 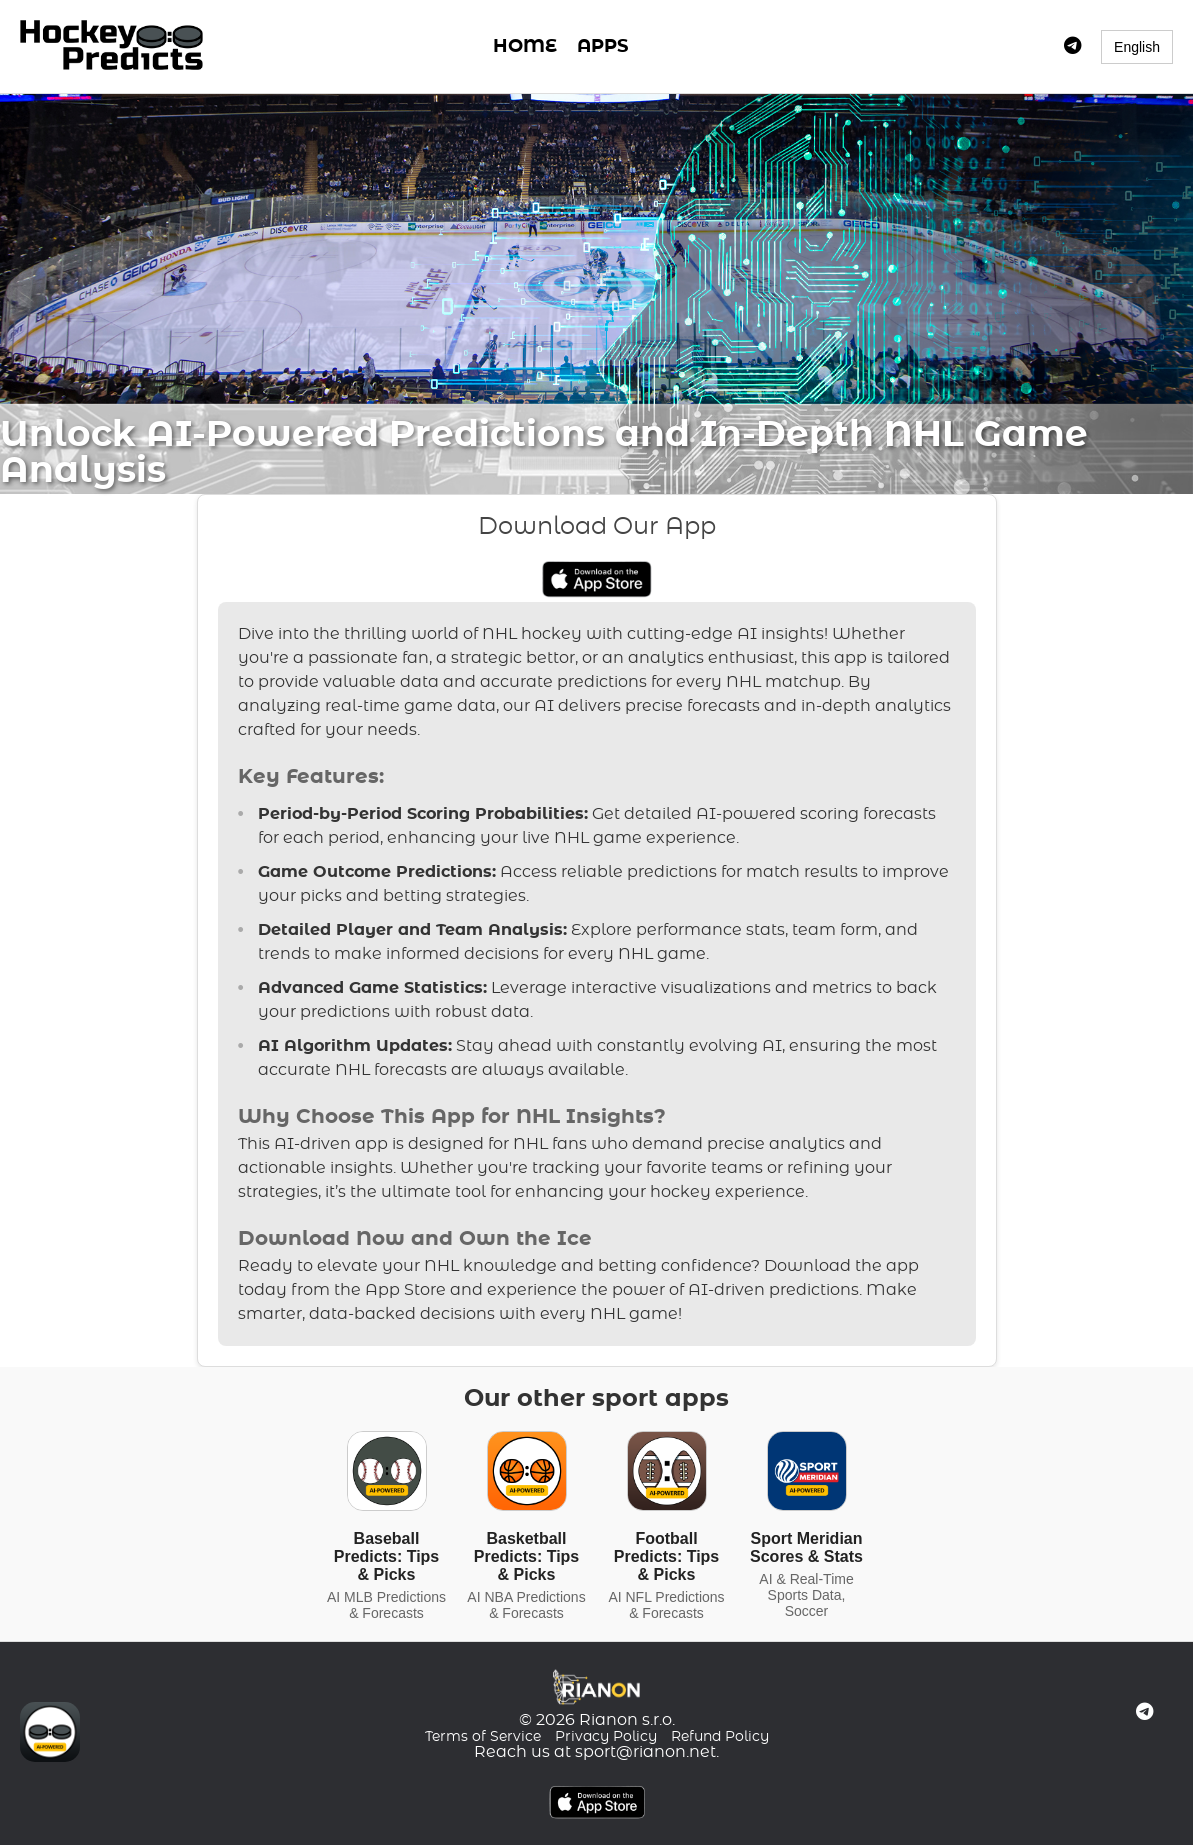 I want to click on APPS, so click(x=602, y=47).